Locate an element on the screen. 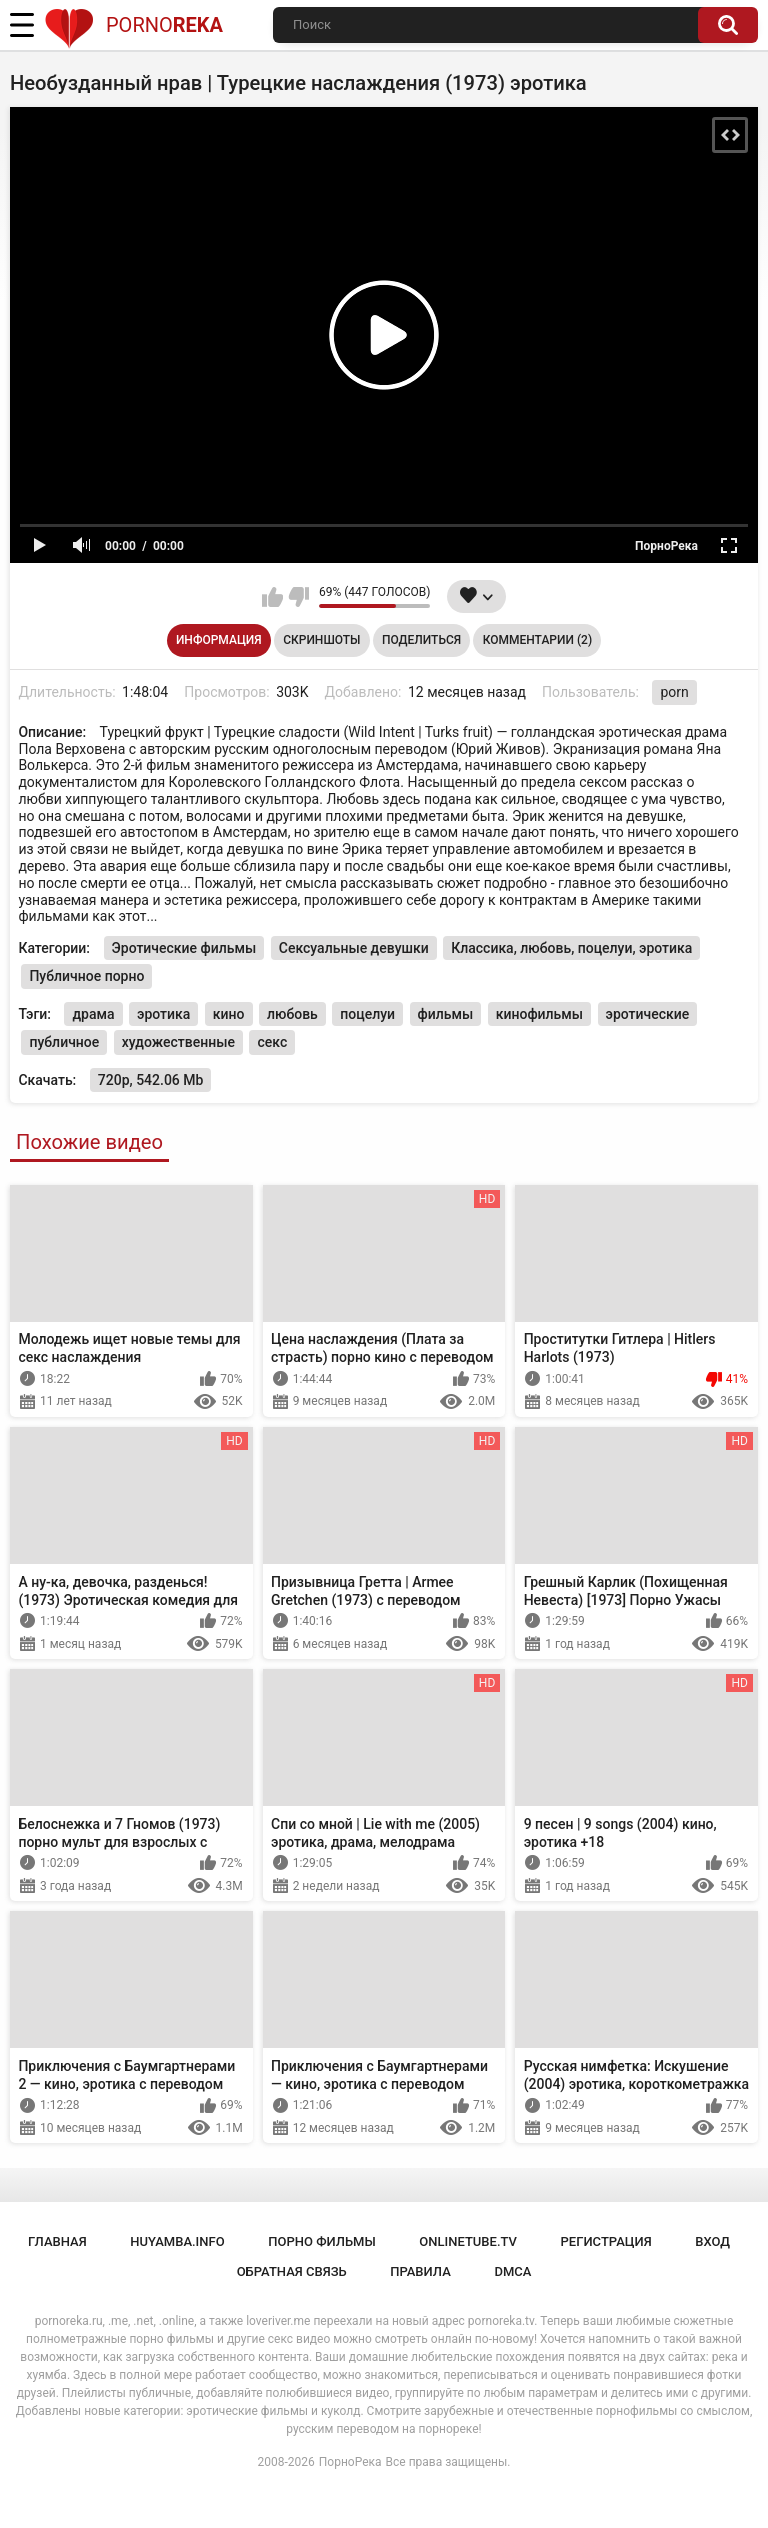  Классика, любовь, поцелуи, эротика is located at coordinates (571, 948).